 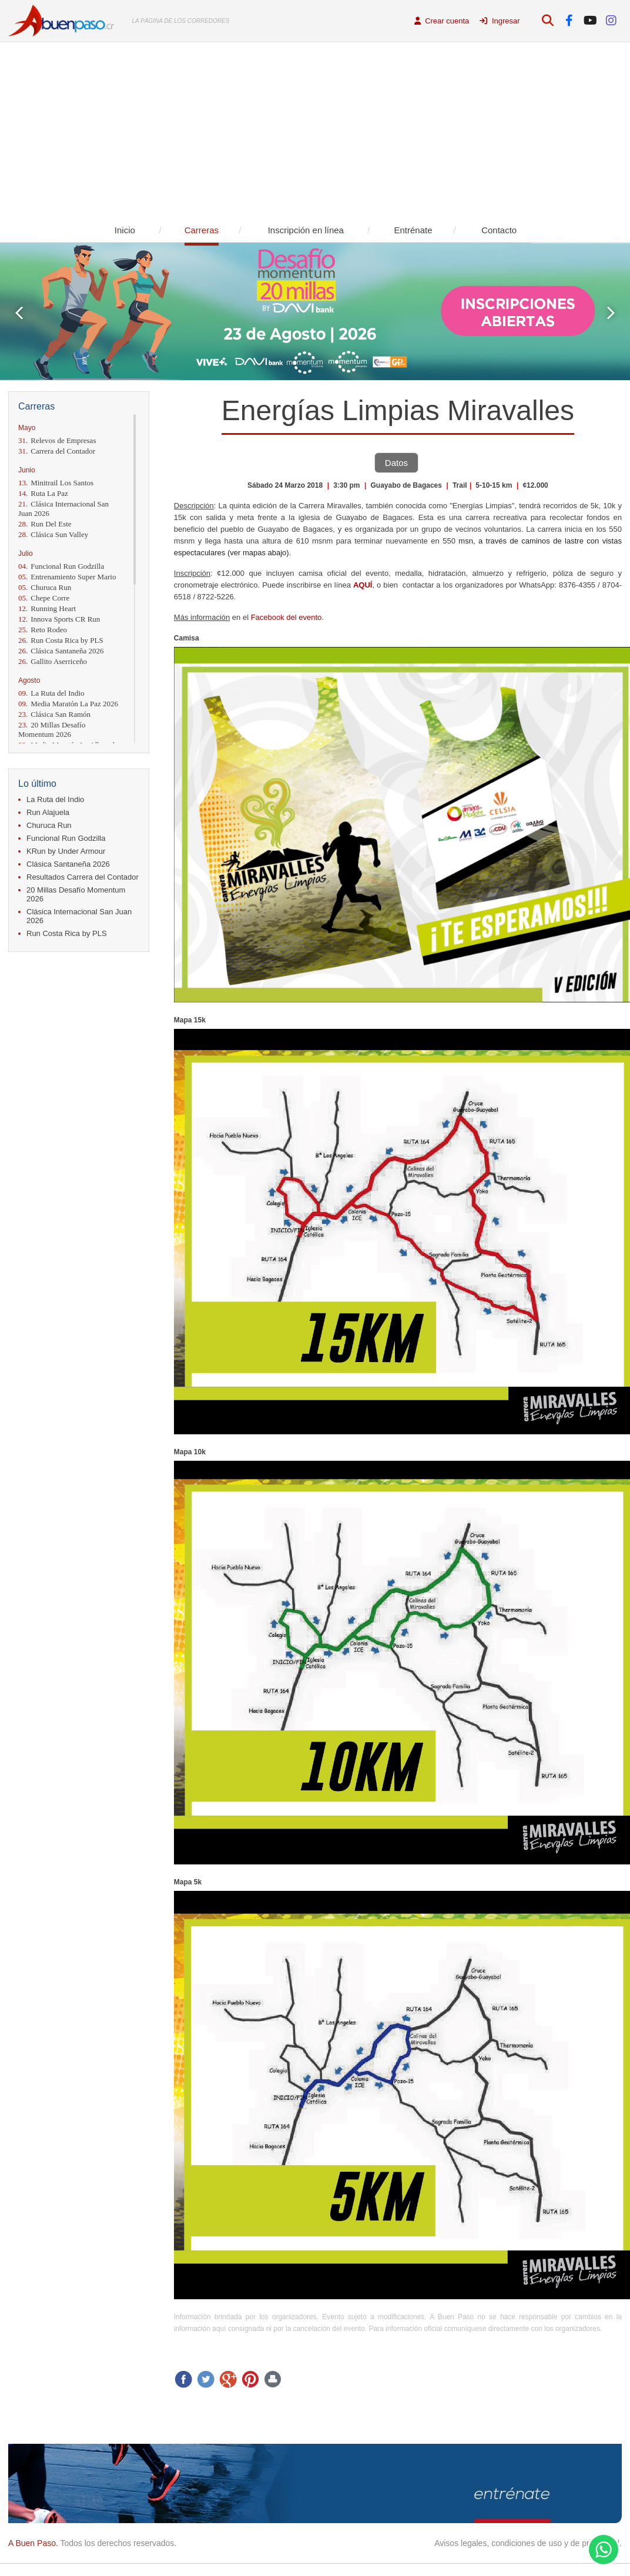 I want to click on Run Costa Rica by PLS, so click(x=60, y=640).